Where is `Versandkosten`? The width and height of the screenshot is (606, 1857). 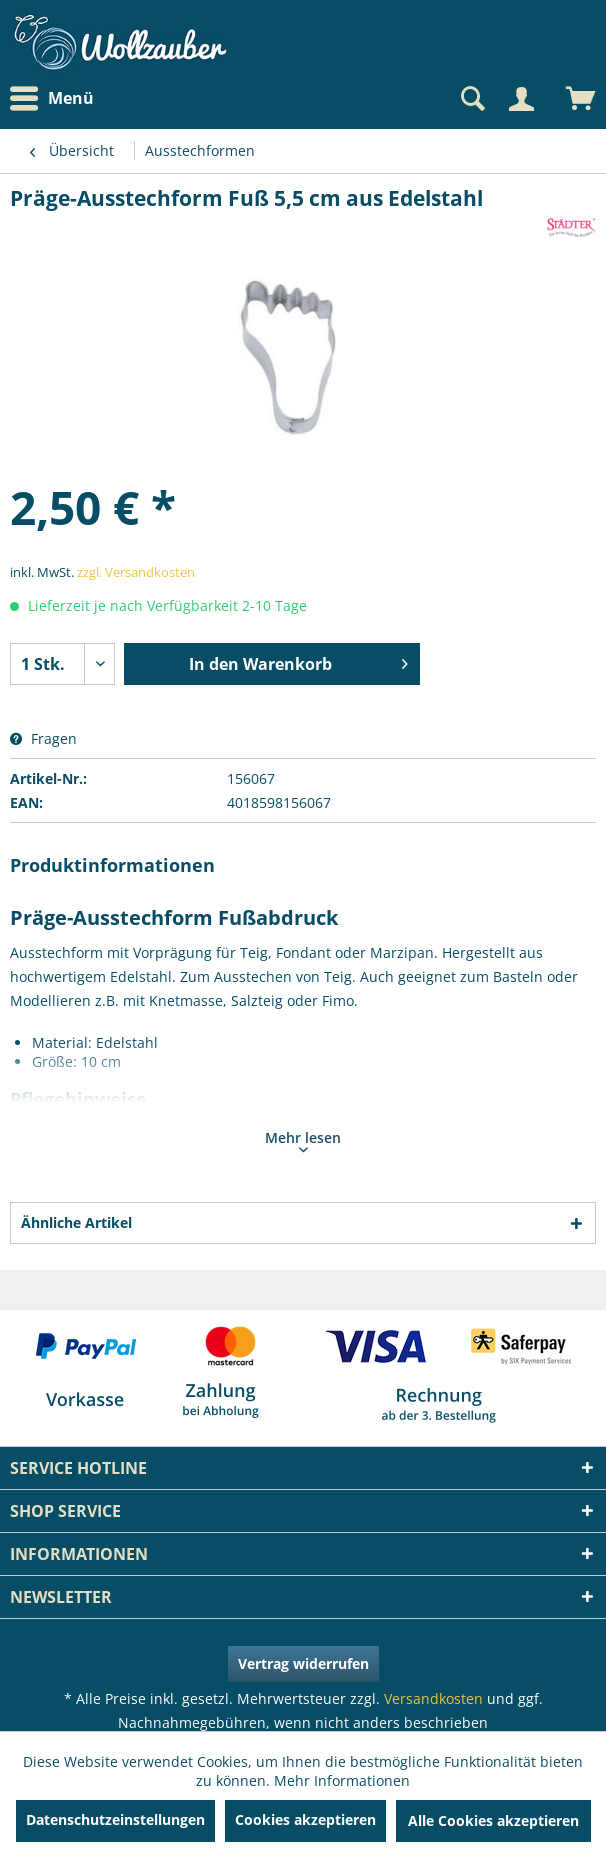 Versandkosten is located at coordinates (433, 1698).